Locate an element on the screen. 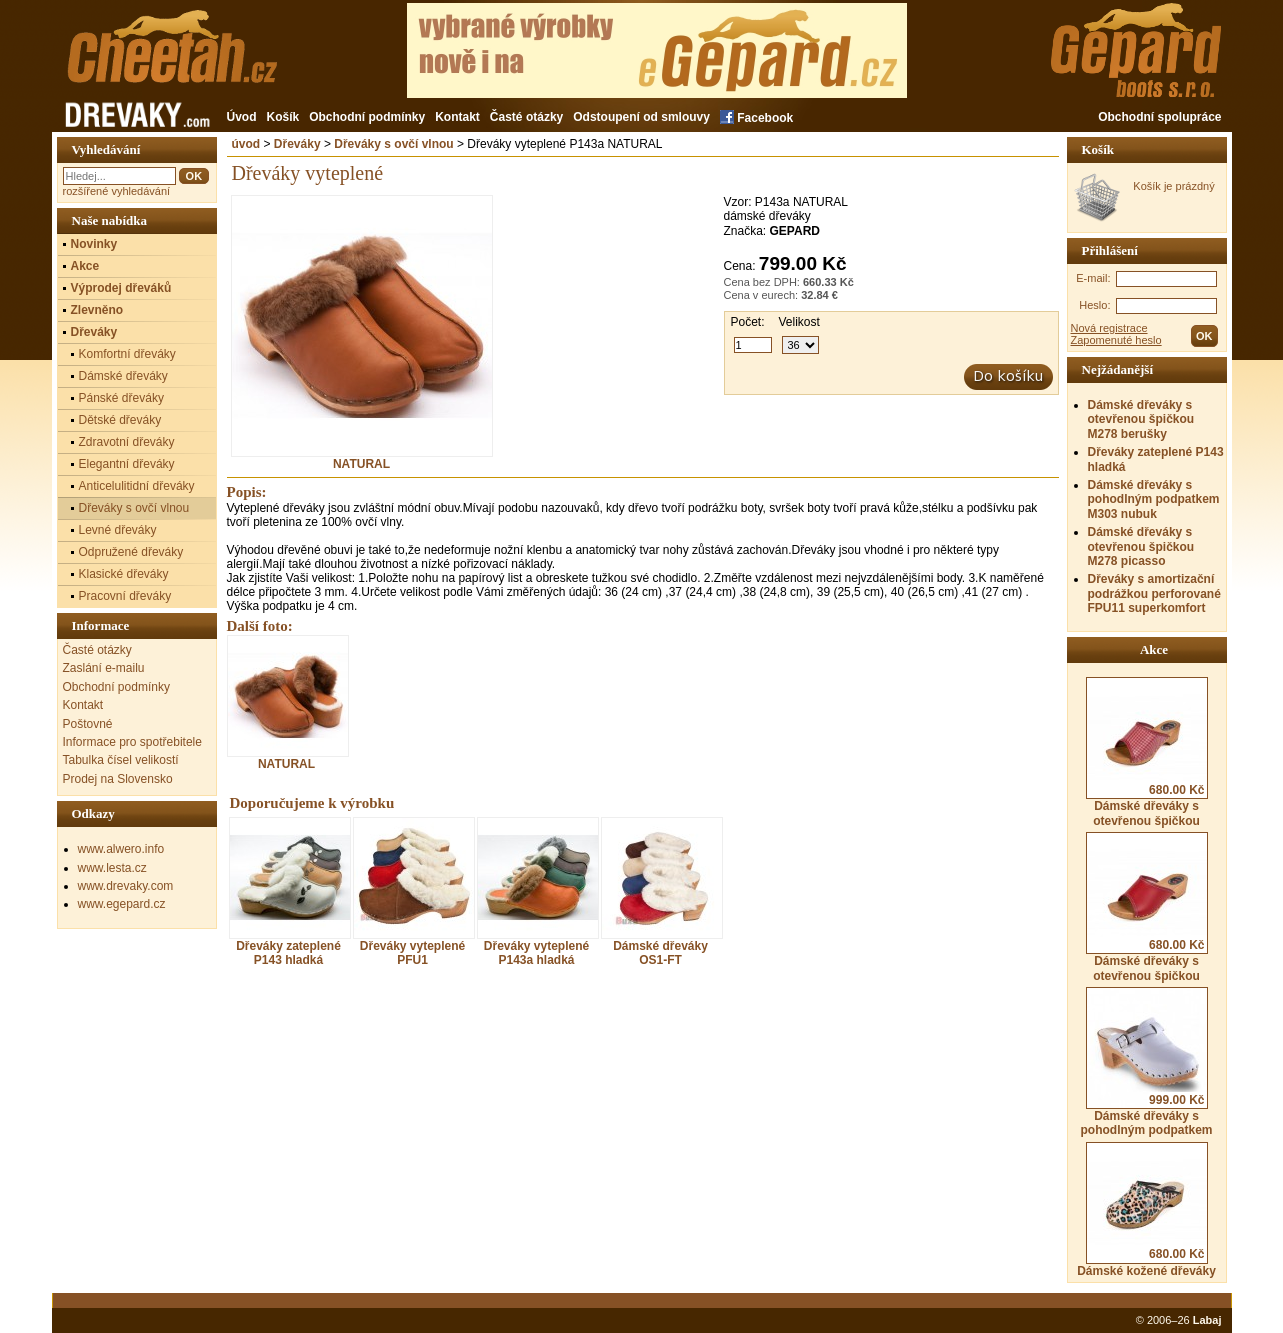 The width and height of the screenshot is (1283, 1333). rozšířené vyhledávání is located at coordinates (117, 191).